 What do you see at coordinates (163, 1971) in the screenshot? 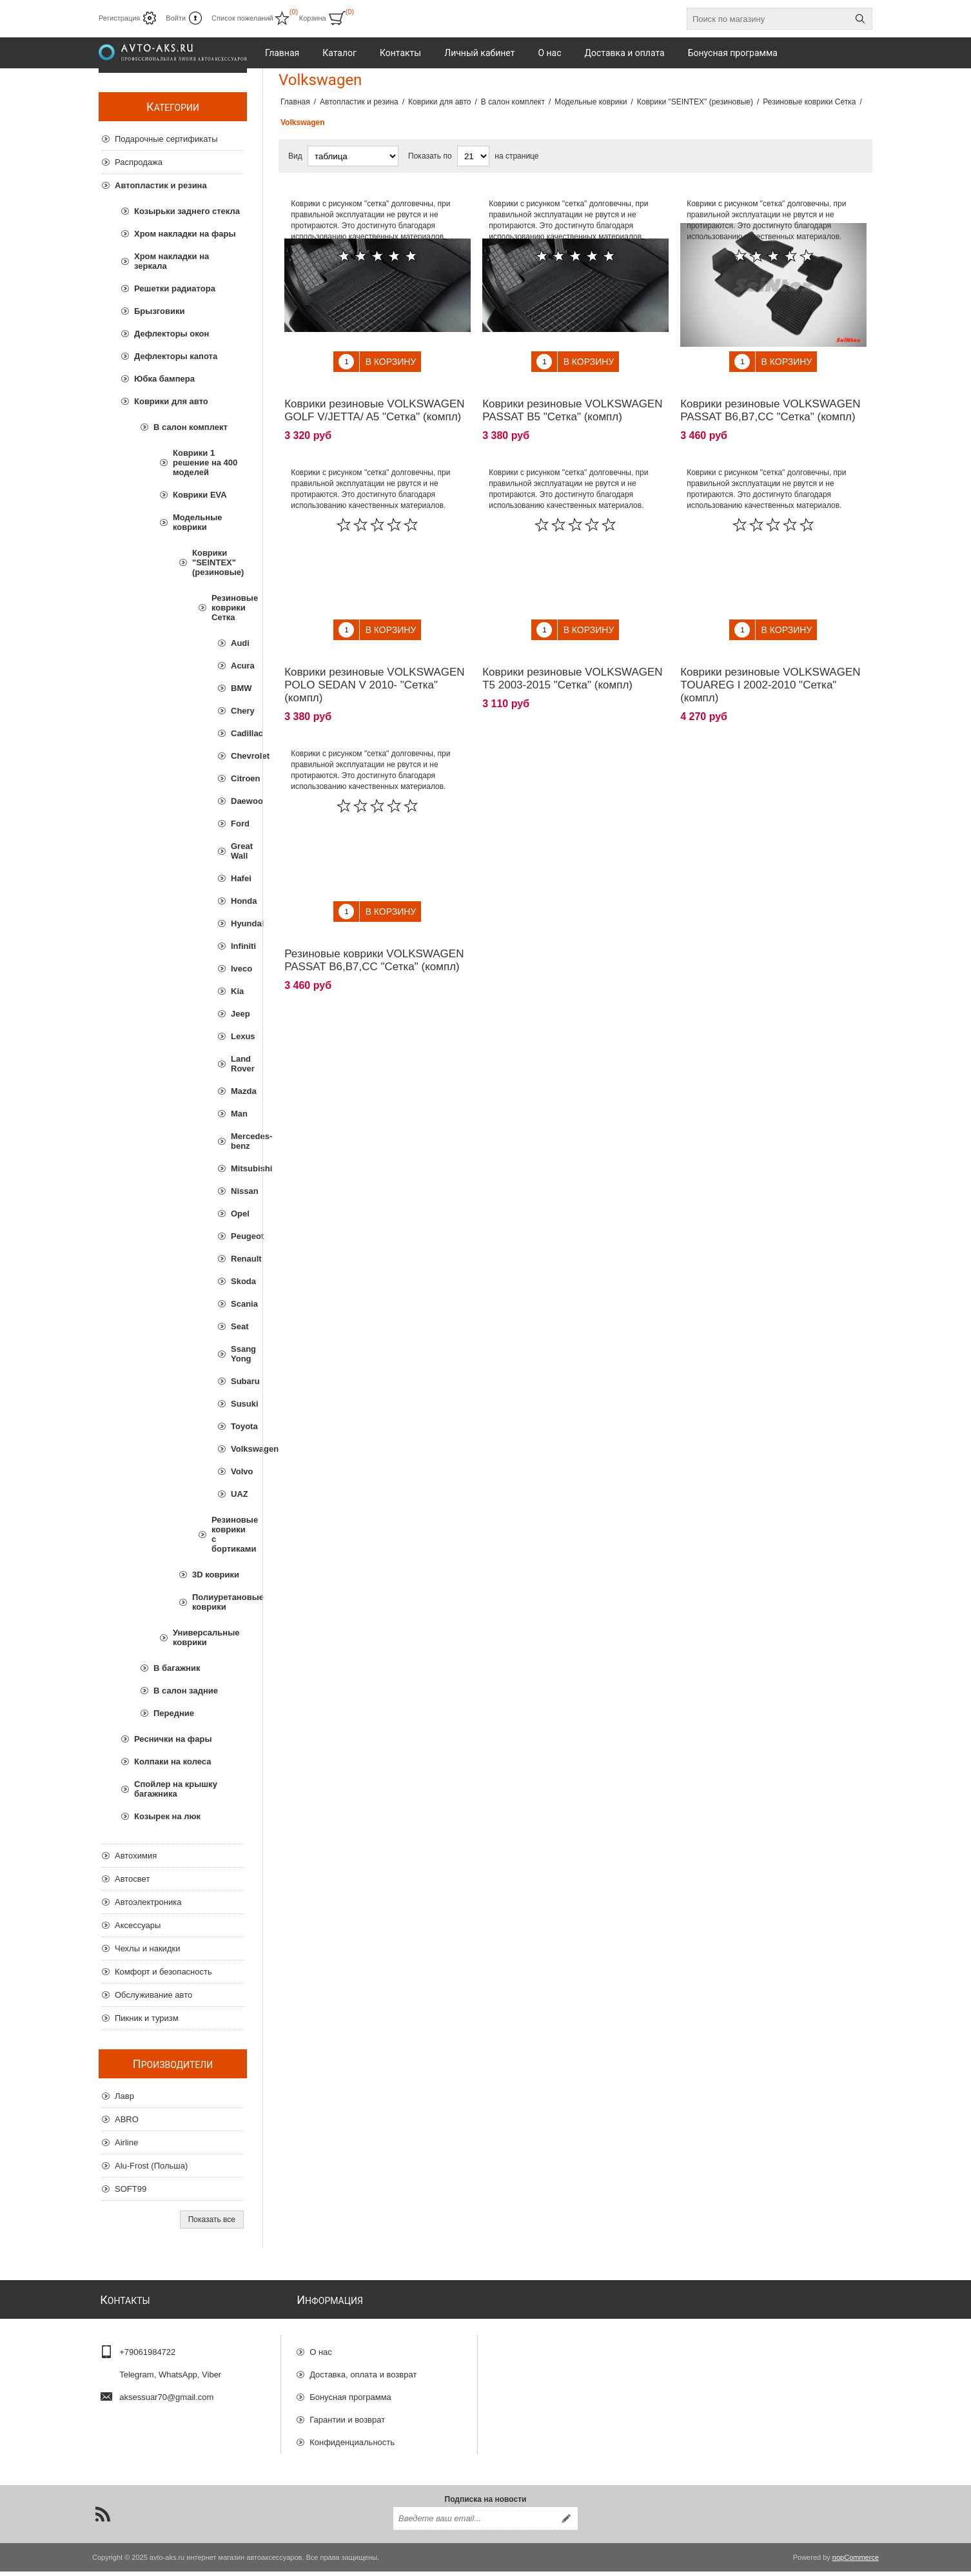
I see `Комфорт и безопасность` at bounding box center [163, 1971].